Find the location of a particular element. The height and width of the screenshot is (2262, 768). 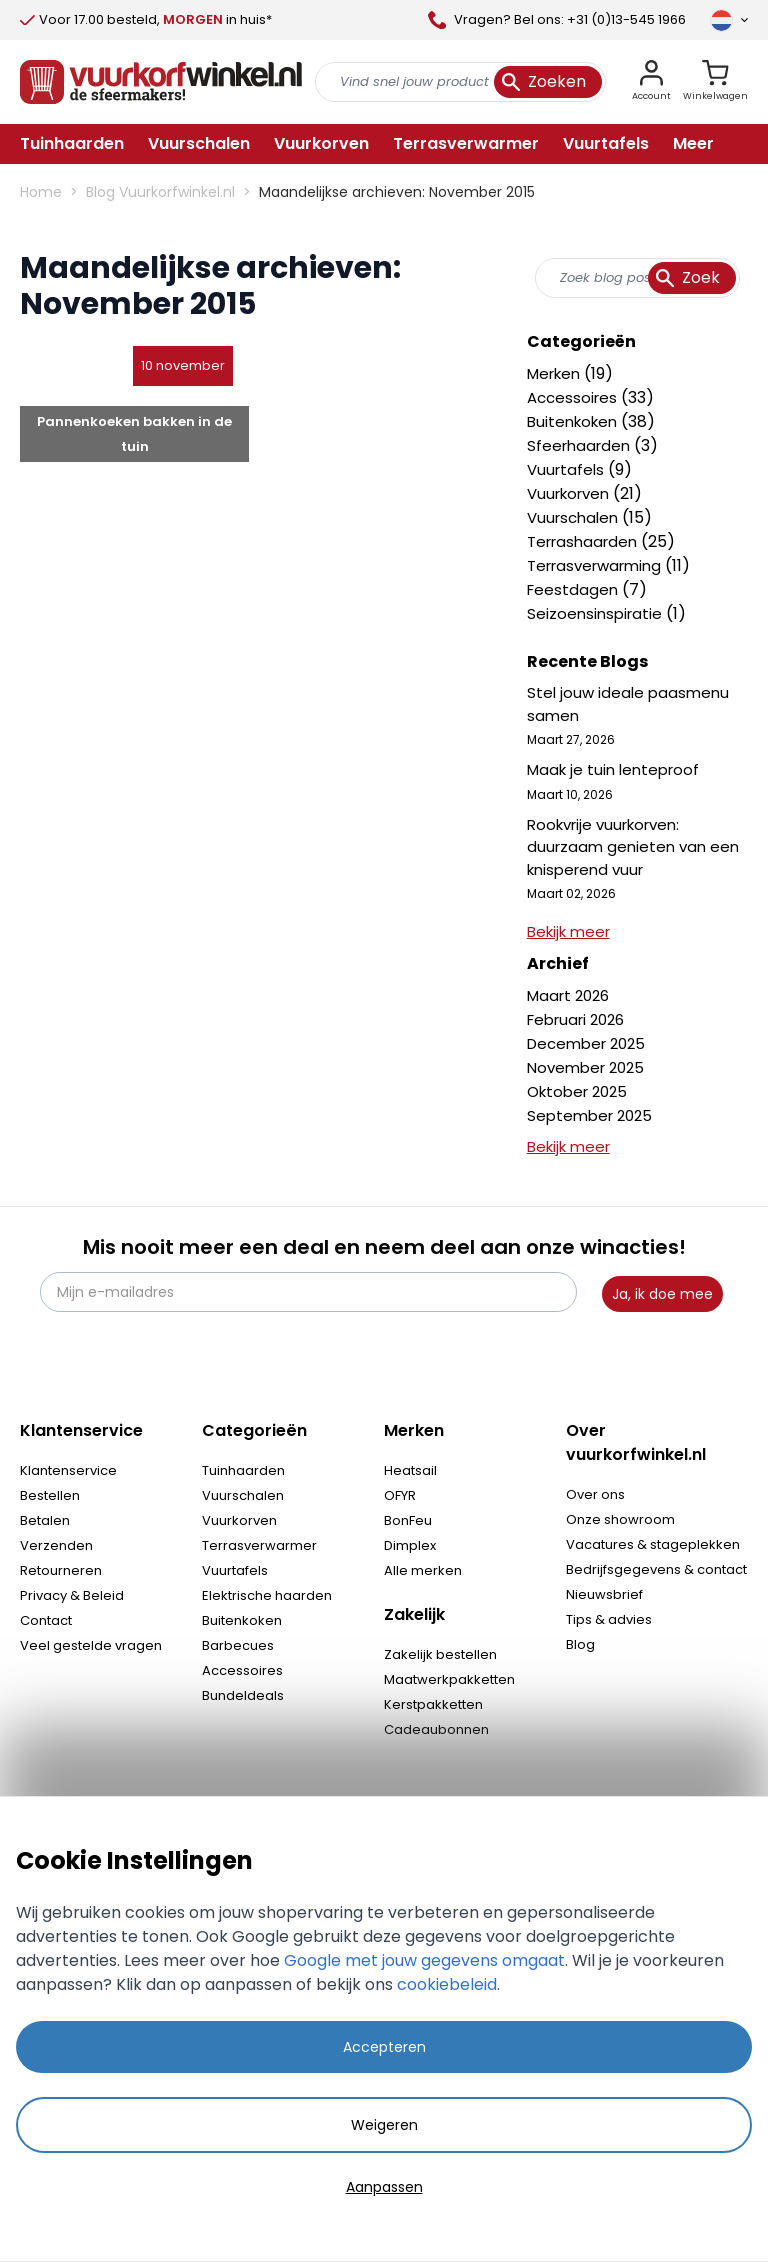

[combobox] is located at coordinates (637, 278).